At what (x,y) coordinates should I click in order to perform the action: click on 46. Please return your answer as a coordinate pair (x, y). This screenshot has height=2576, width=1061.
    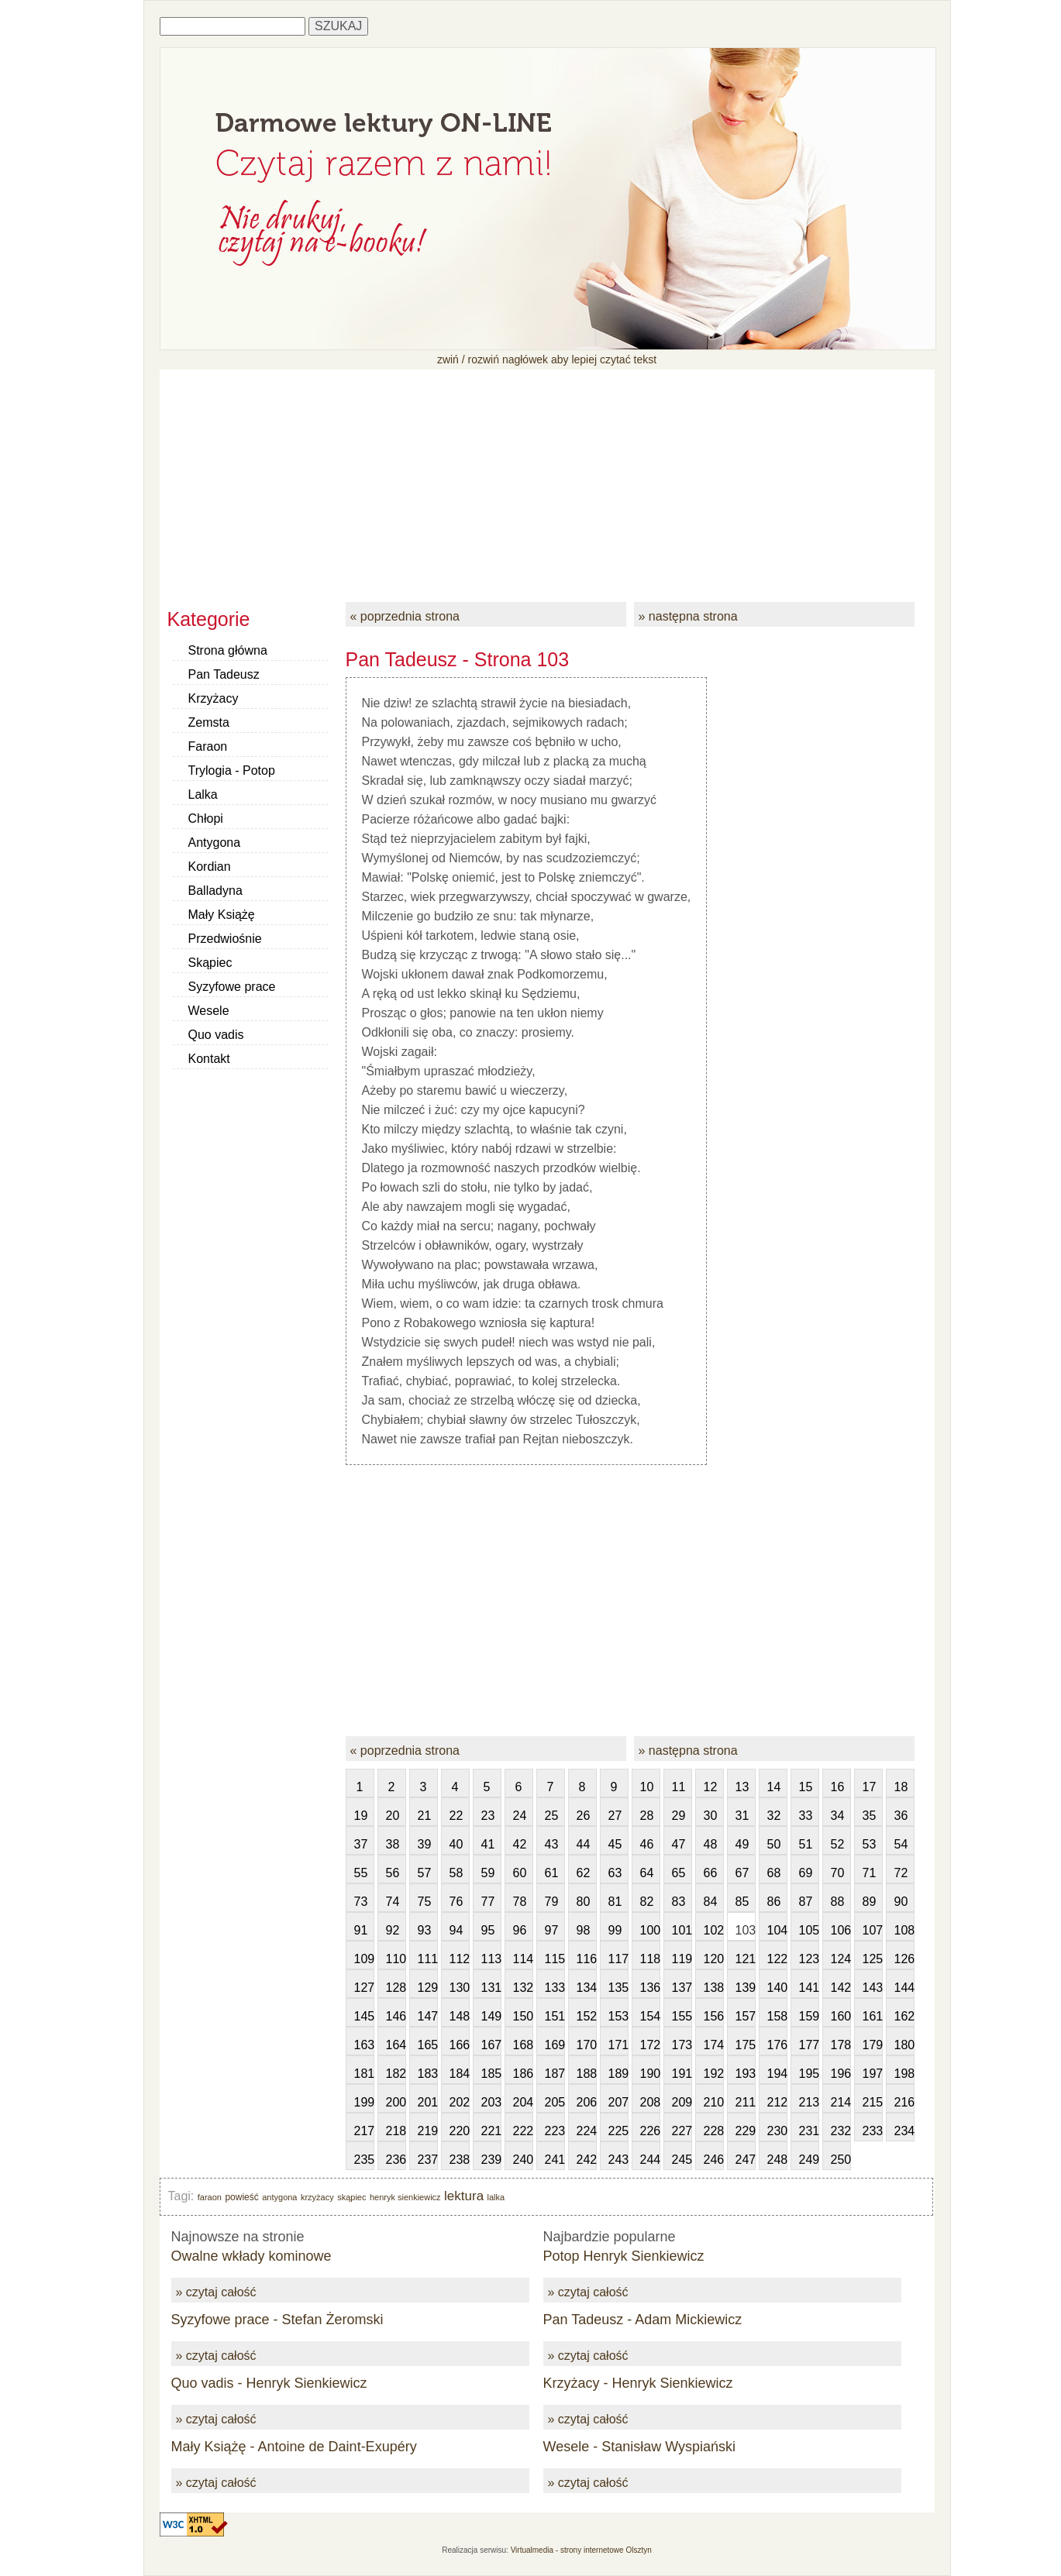
    Looking at the image, I should click on (647, 1844).